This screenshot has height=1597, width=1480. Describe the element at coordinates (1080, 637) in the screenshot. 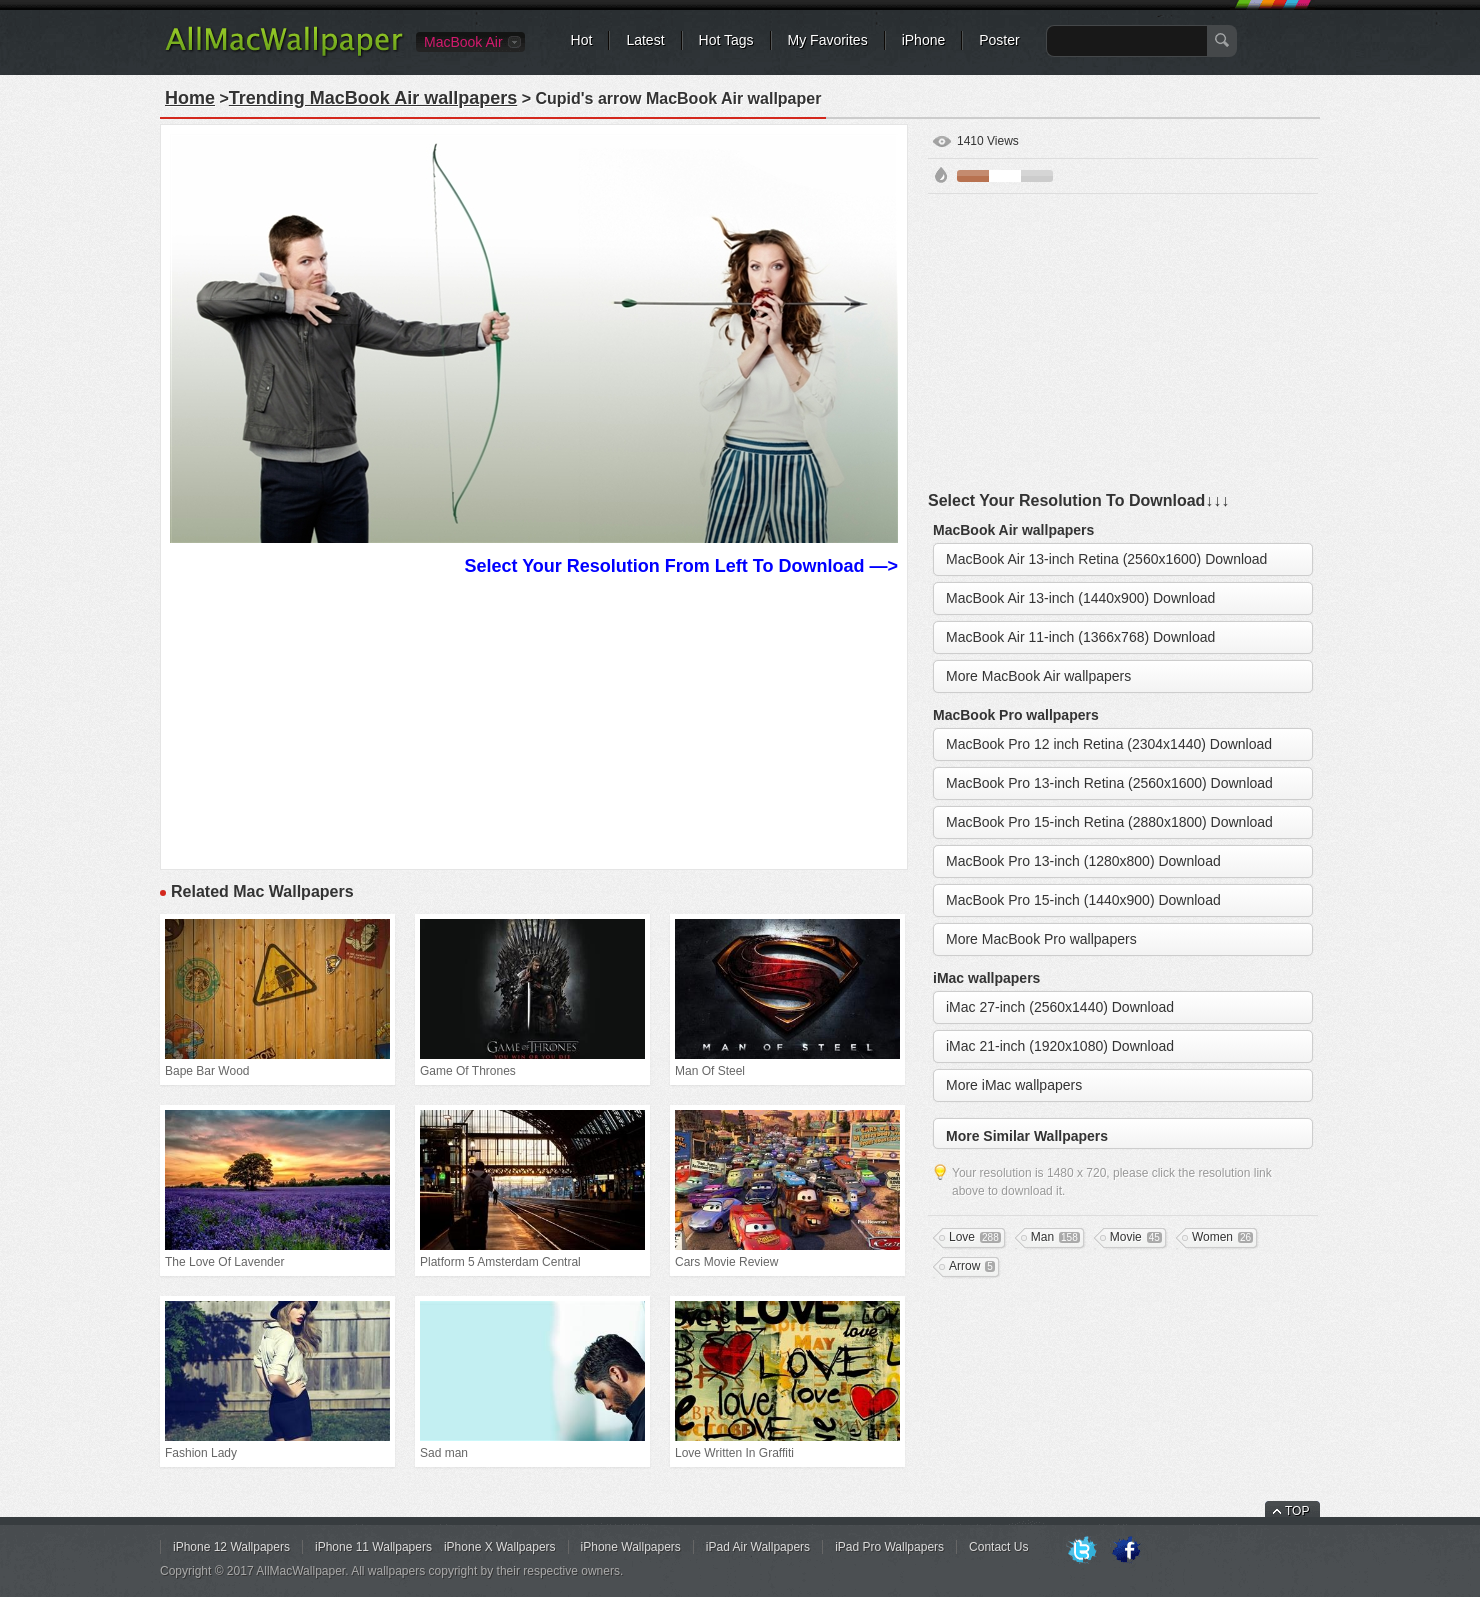

I see `MacBook Air 11-inch (1366x768) Download` at that location.